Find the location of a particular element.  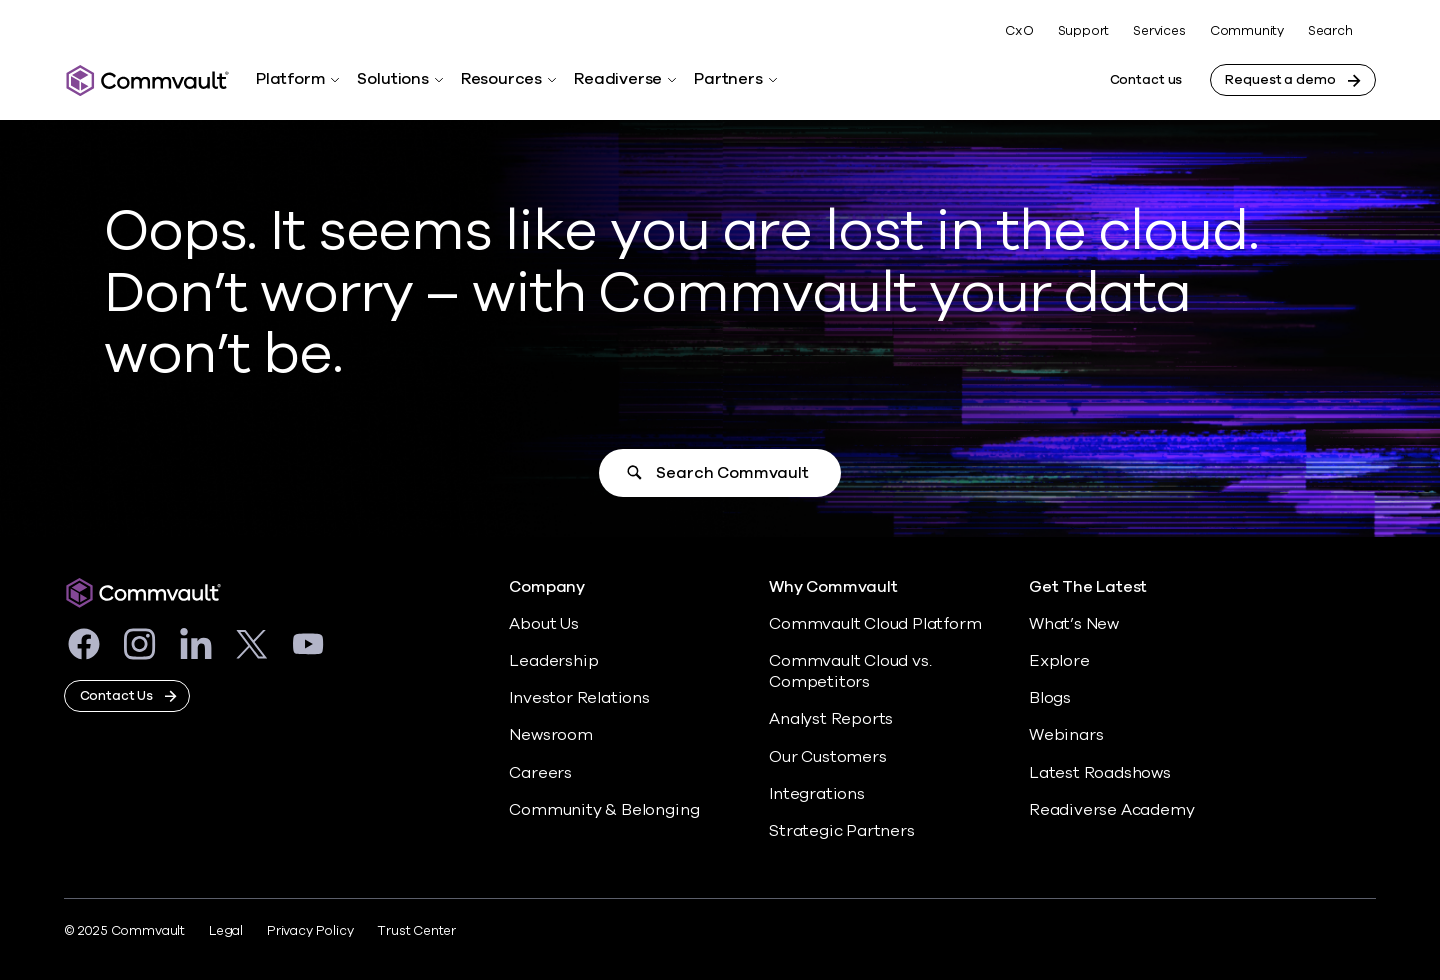

Request a demo is located at coordinates (1280, 80).